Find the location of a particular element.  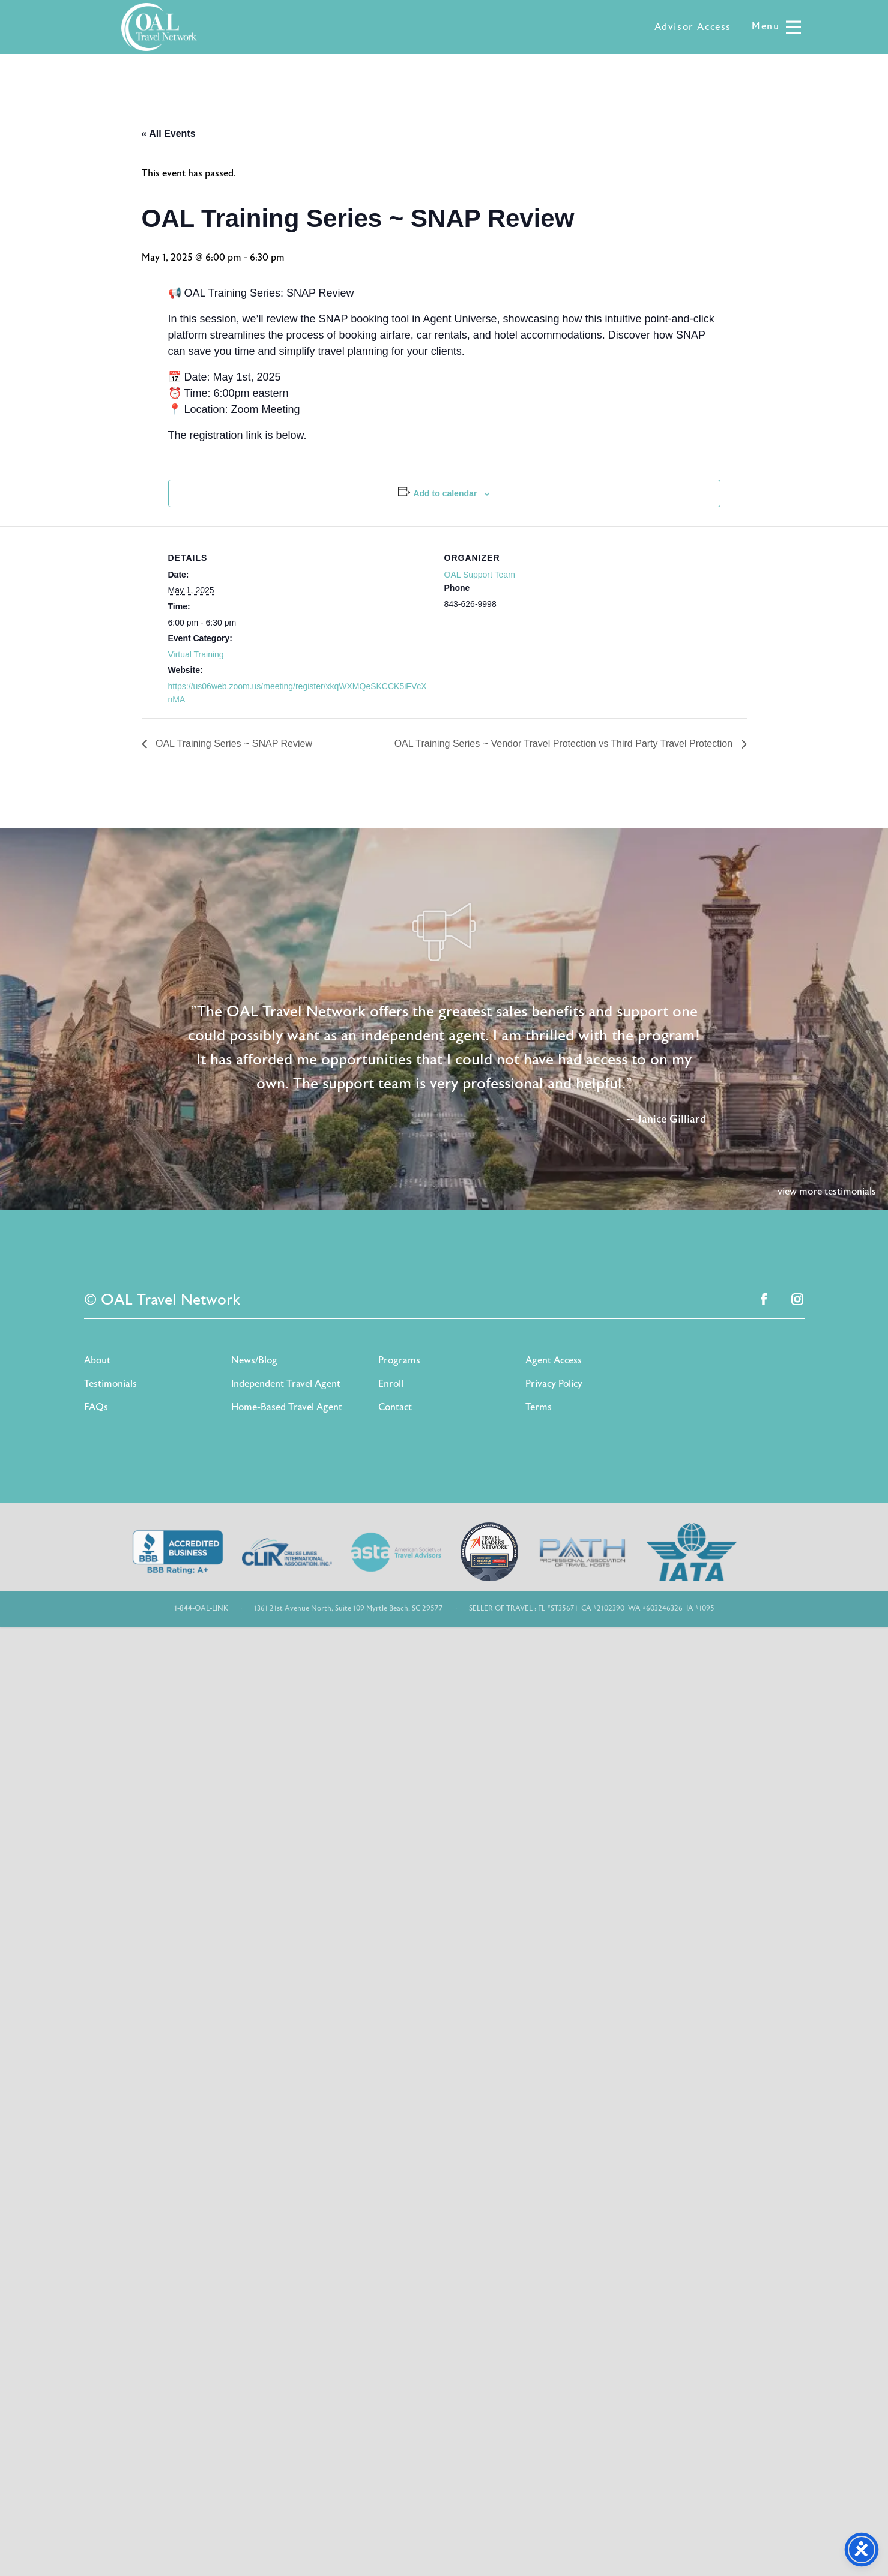

News/Blog is located at coordinates (254, 1360).